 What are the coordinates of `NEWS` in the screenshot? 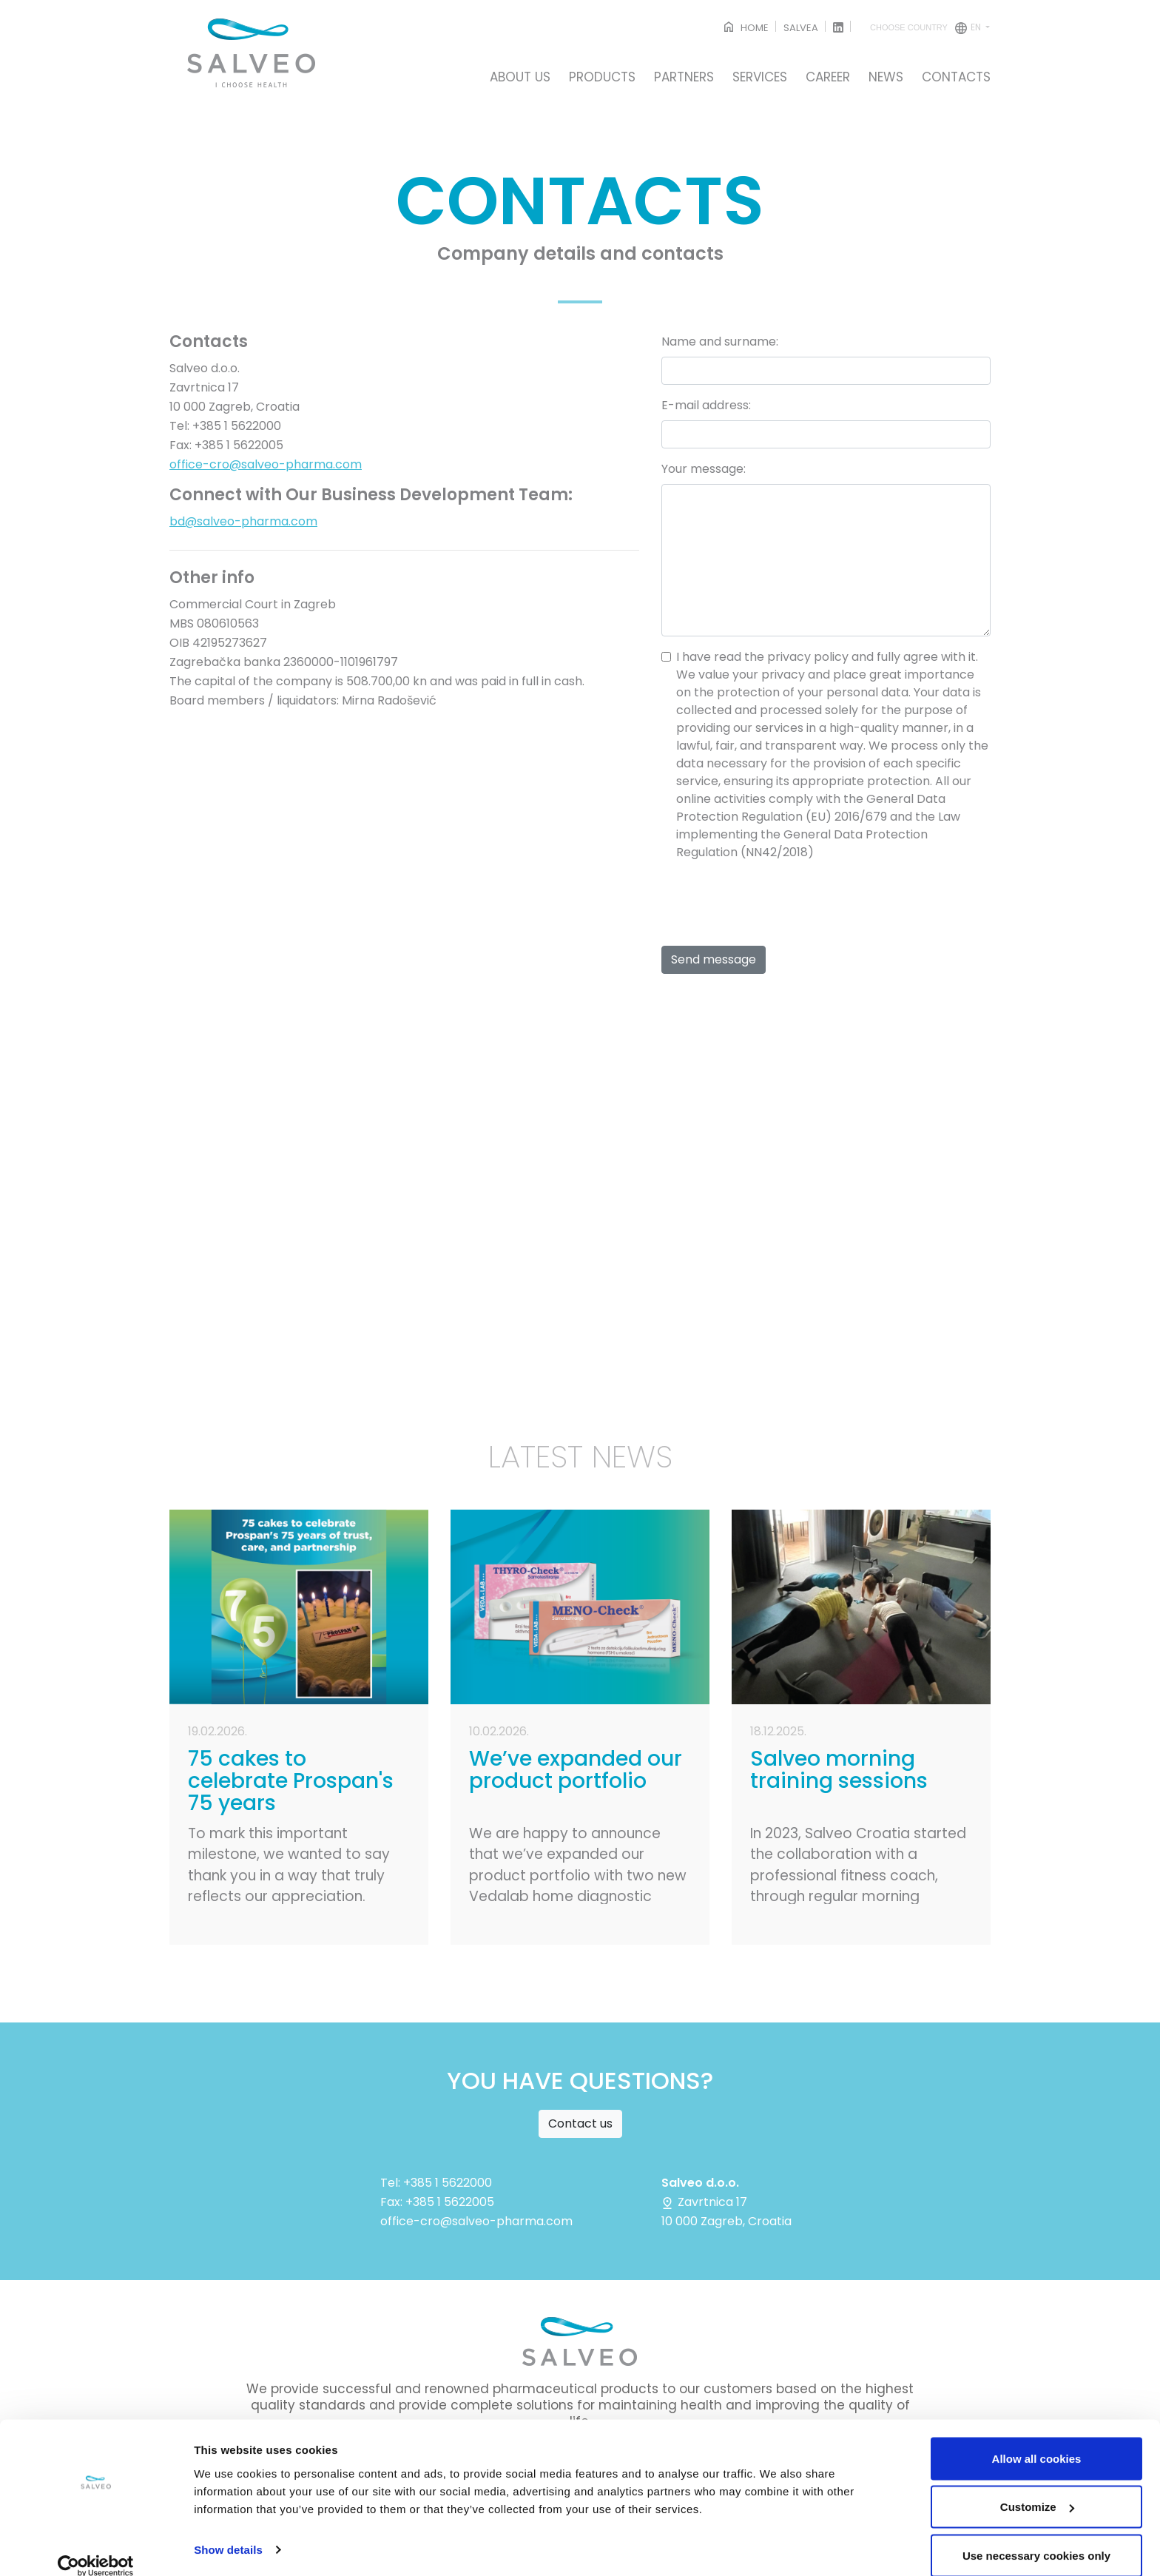 It's located at (886, 78).